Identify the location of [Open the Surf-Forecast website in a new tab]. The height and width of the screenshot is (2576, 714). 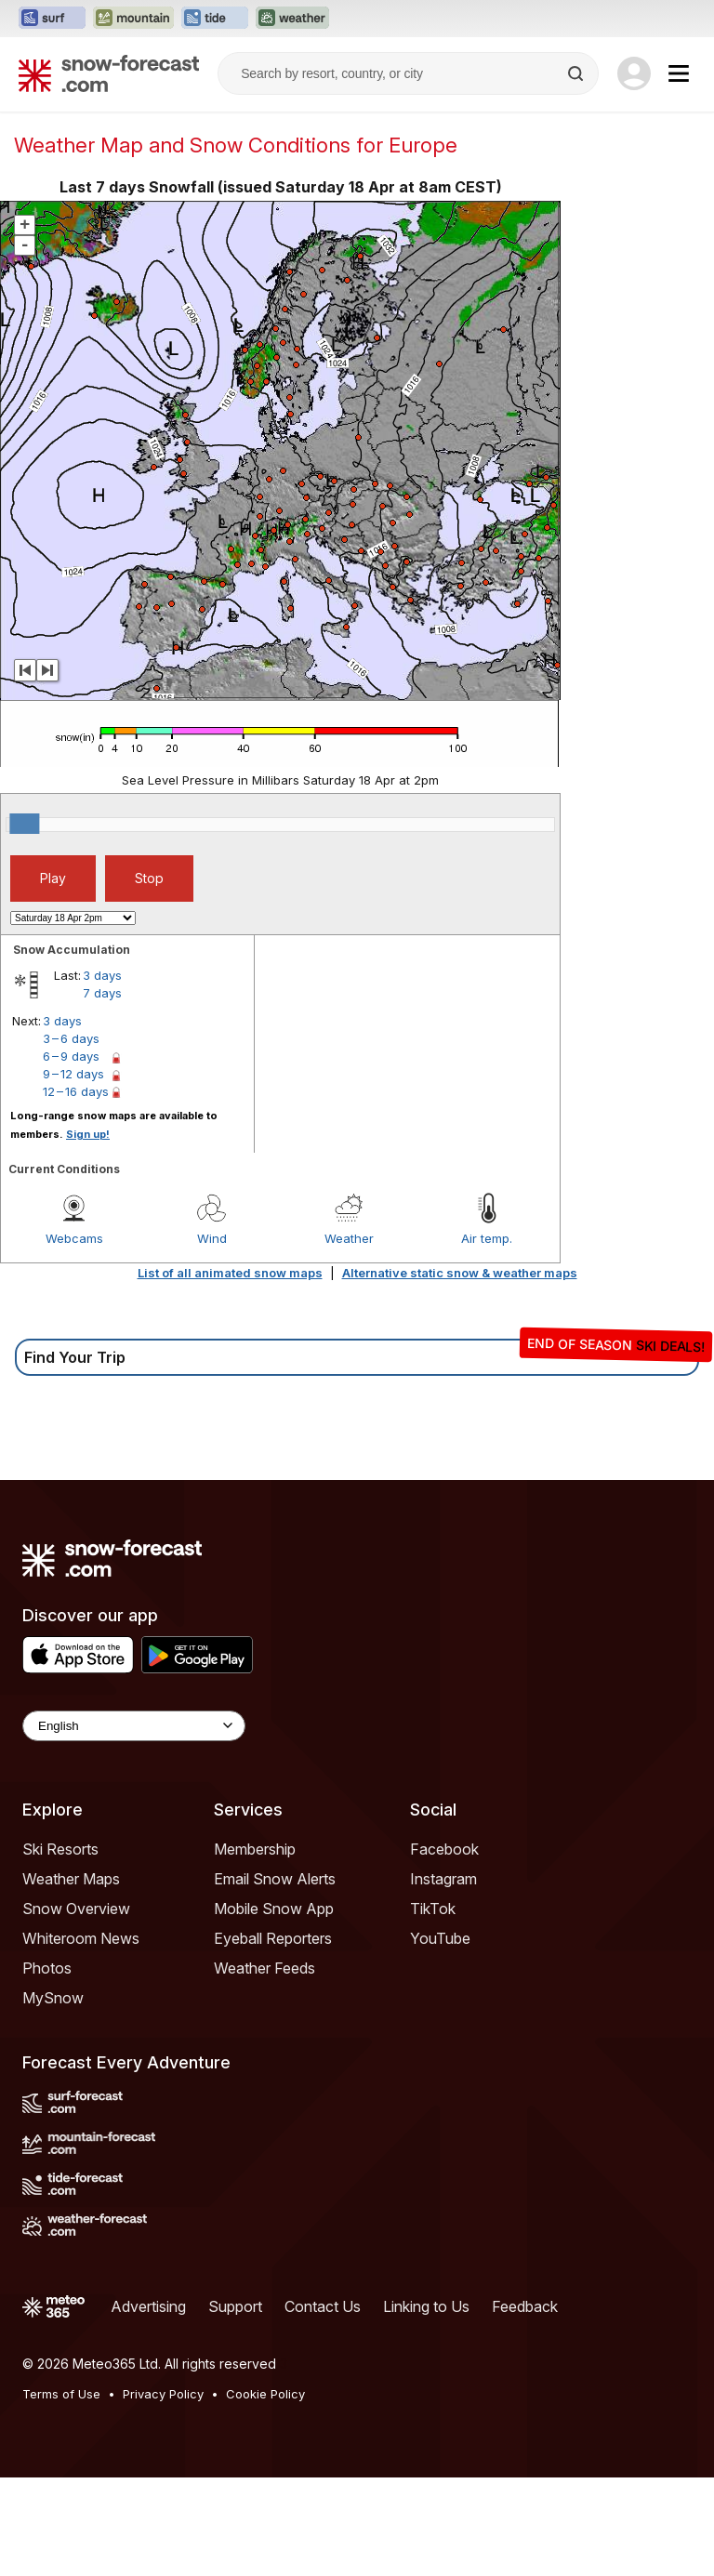
(52, 19).